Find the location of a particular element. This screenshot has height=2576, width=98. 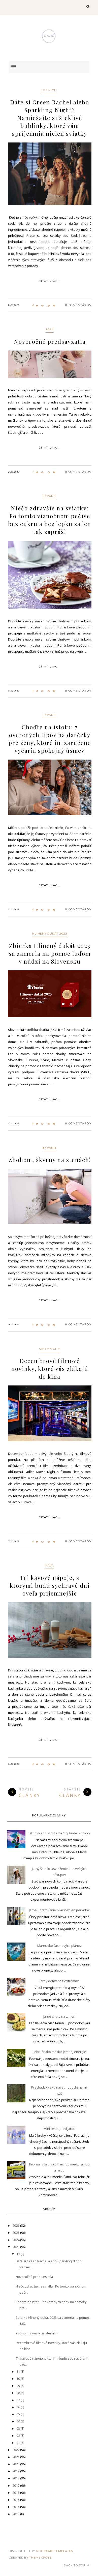

12 is located at coordinates (18, 2254).